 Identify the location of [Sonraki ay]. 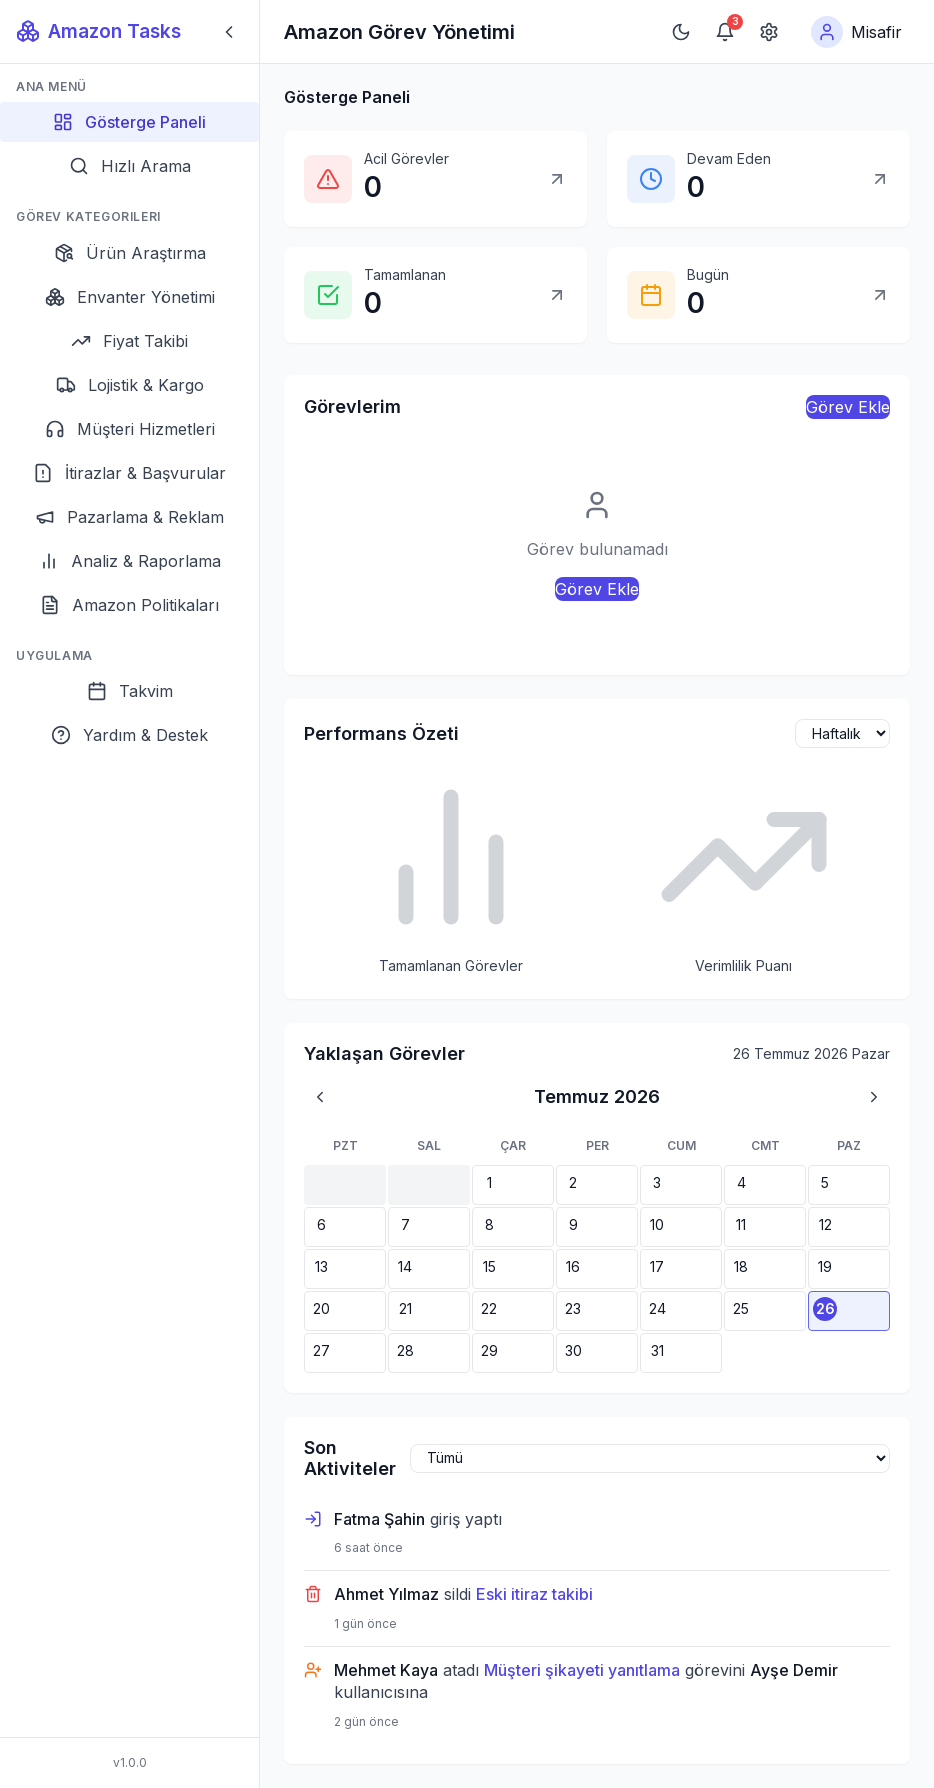
(874, 1097).